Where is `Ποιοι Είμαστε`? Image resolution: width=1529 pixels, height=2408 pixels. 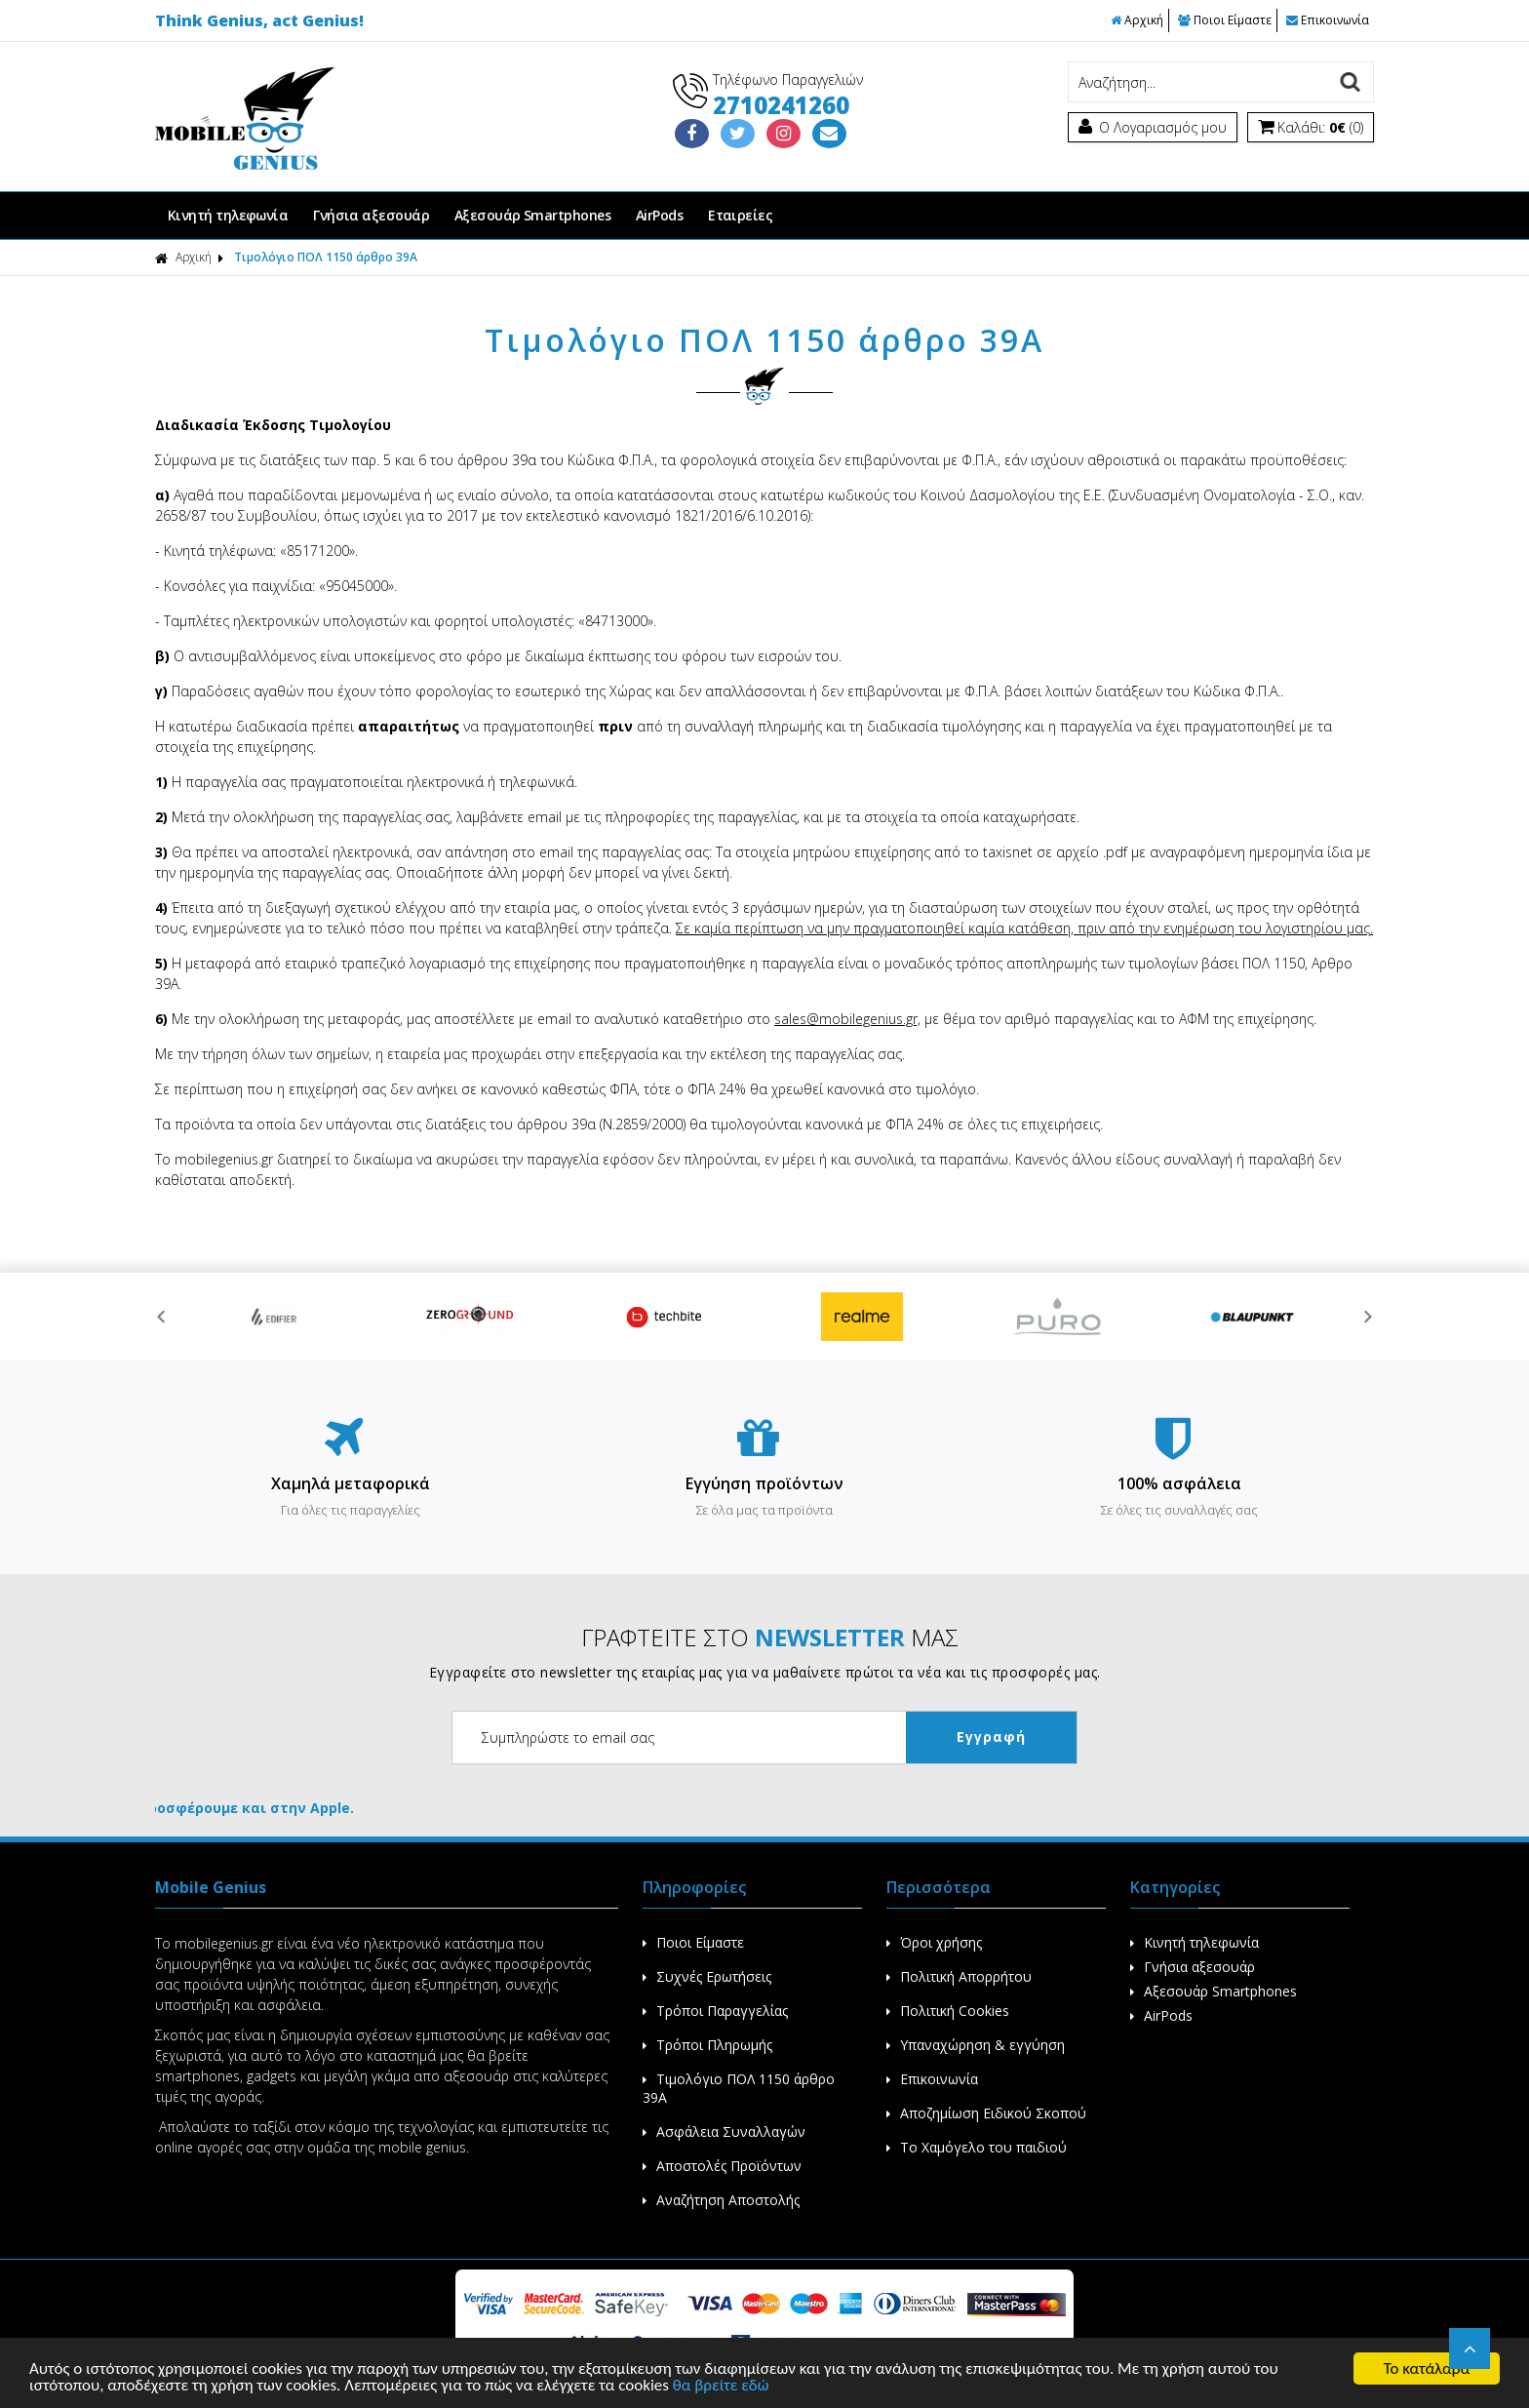
Ποιοι Είμαστε is located at coordinates (1225, 20).